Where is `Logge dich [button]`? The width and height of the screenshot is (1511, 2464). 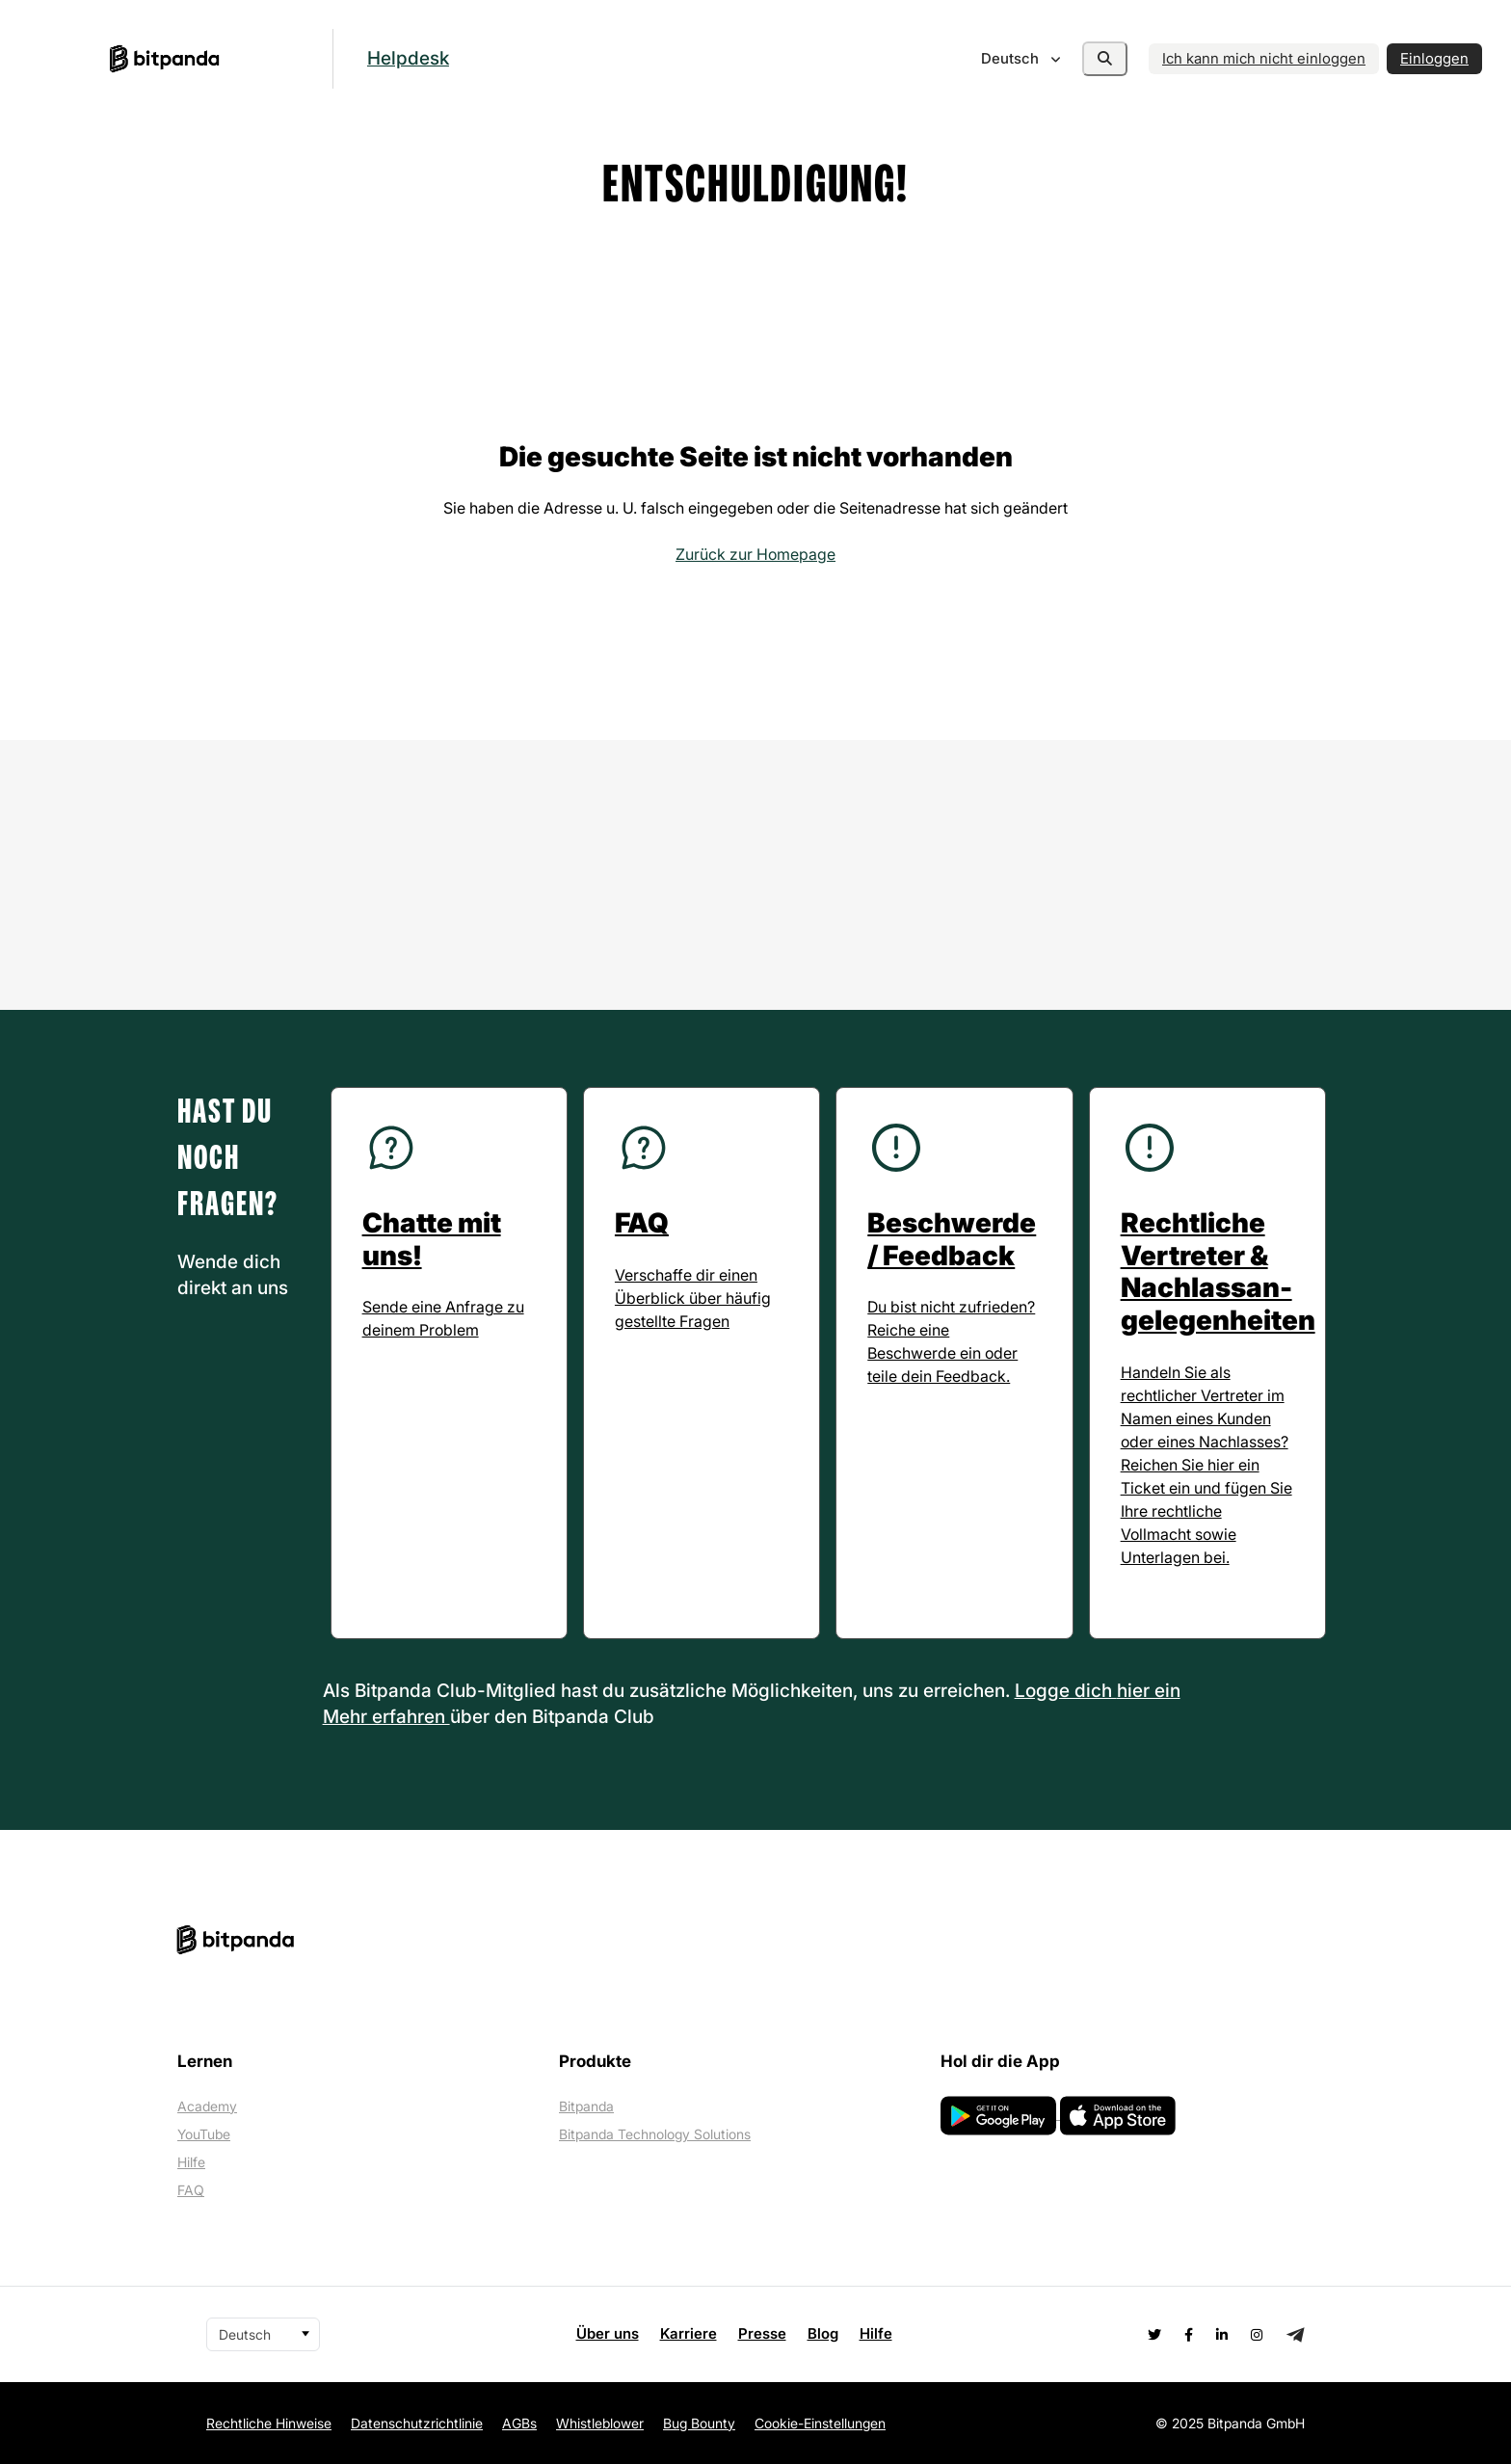 Logge dich [button] is located at coordinates (1066, 1691).